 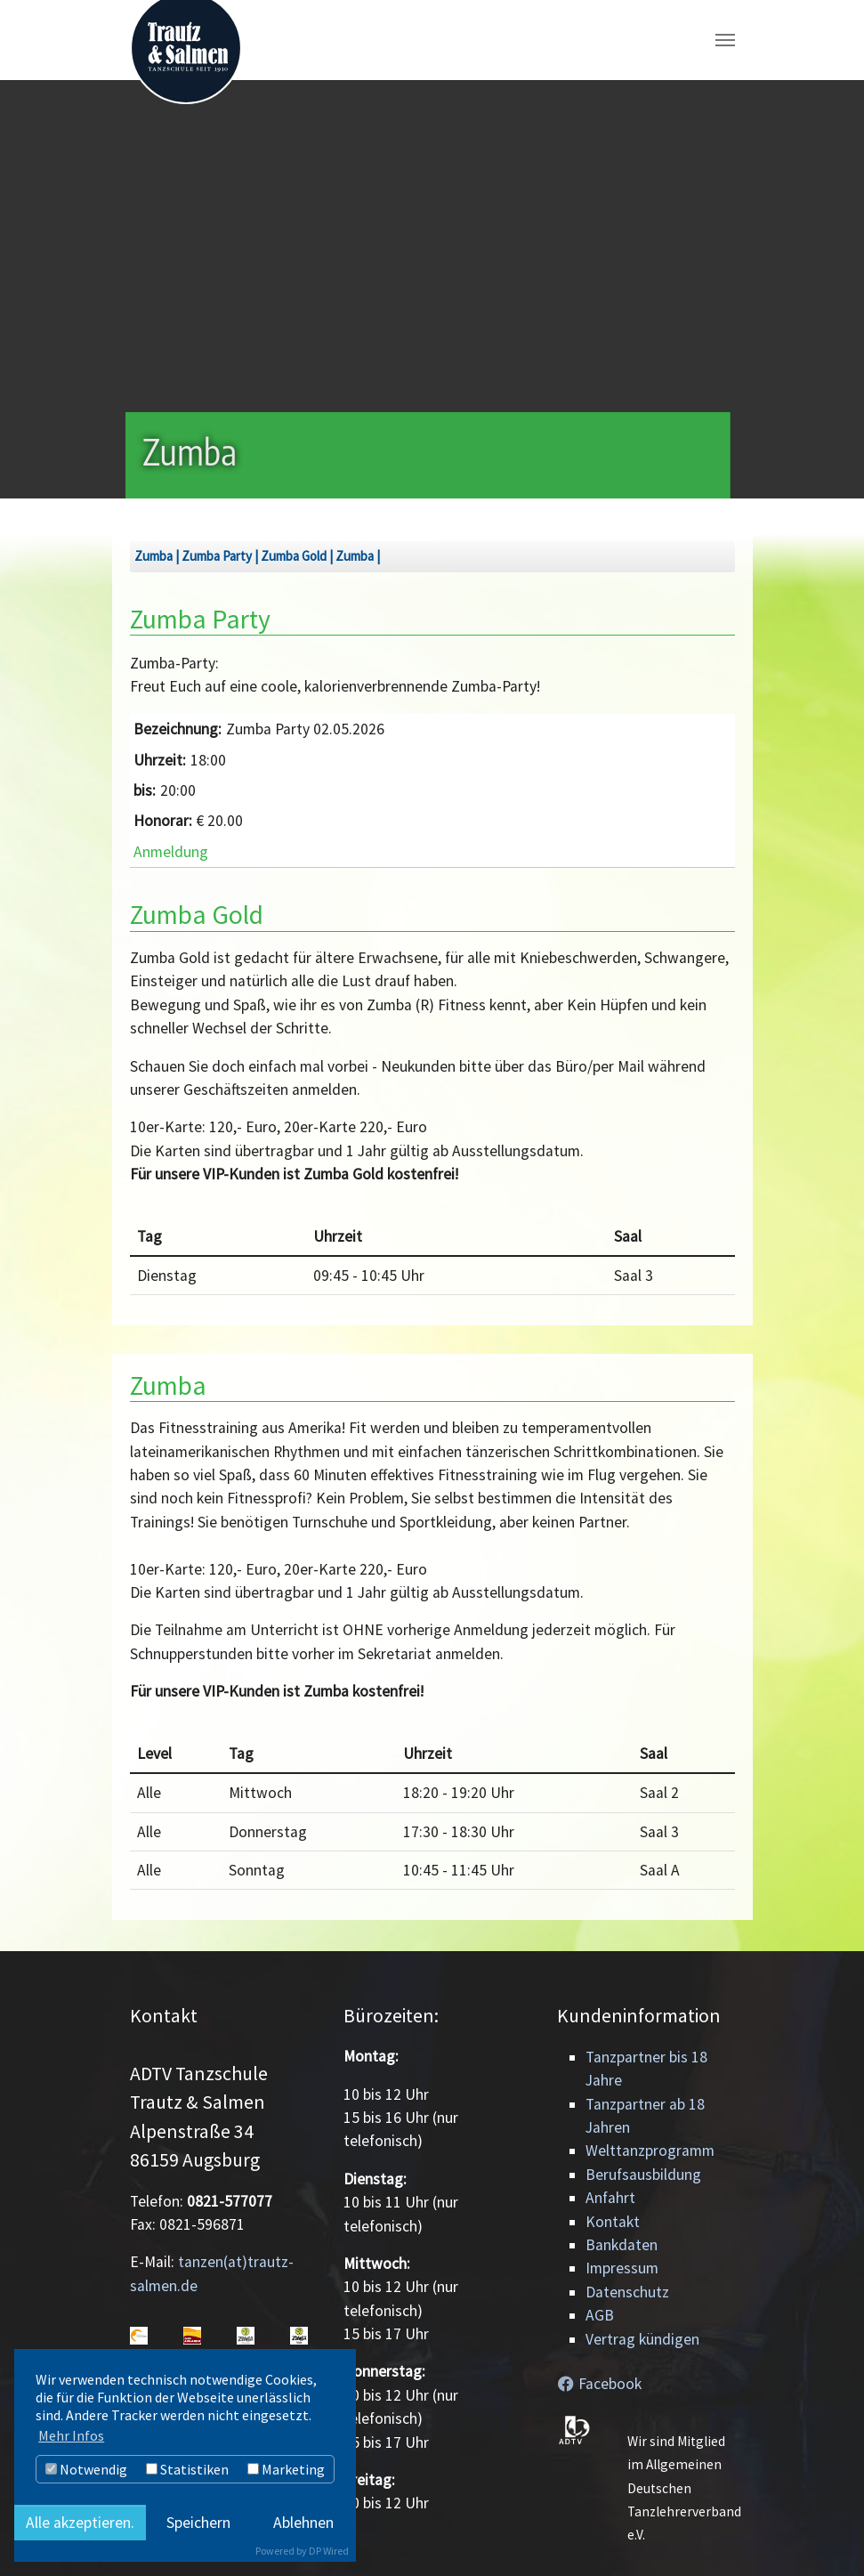 What do you see at coordinates (71, 2435) in the screenshot?
I see `Mehr Infos [button]` at bounding box center [71, 2435].